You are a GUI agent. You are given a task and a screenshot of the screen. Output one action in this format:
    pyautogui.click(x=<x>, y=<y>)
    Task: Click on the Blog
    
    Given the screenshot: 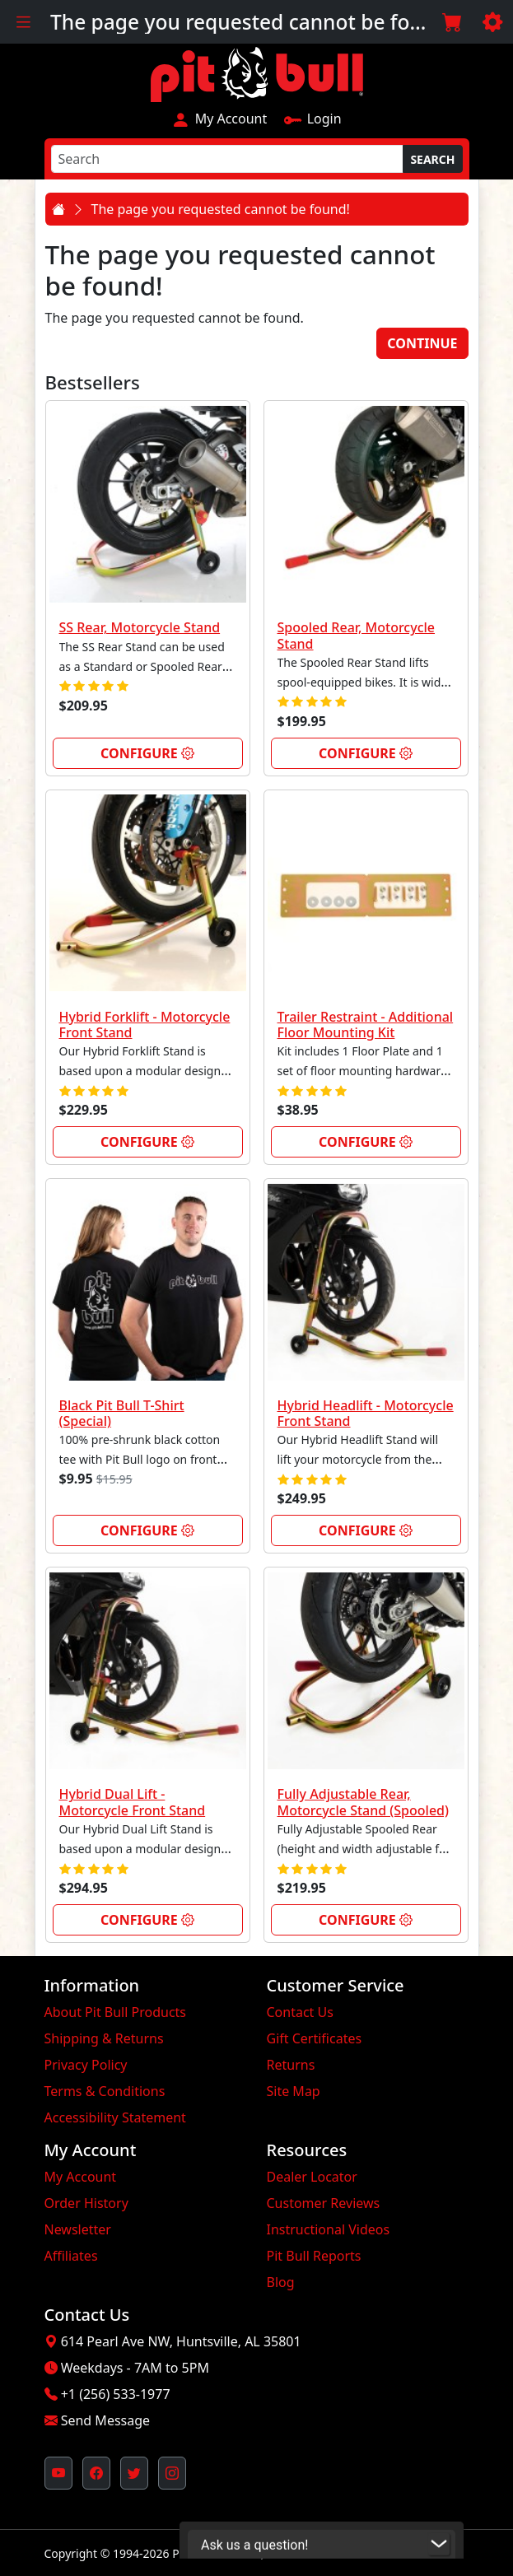 What is the action you would take?
    pyautogui.click(x=281, y=2282)
    